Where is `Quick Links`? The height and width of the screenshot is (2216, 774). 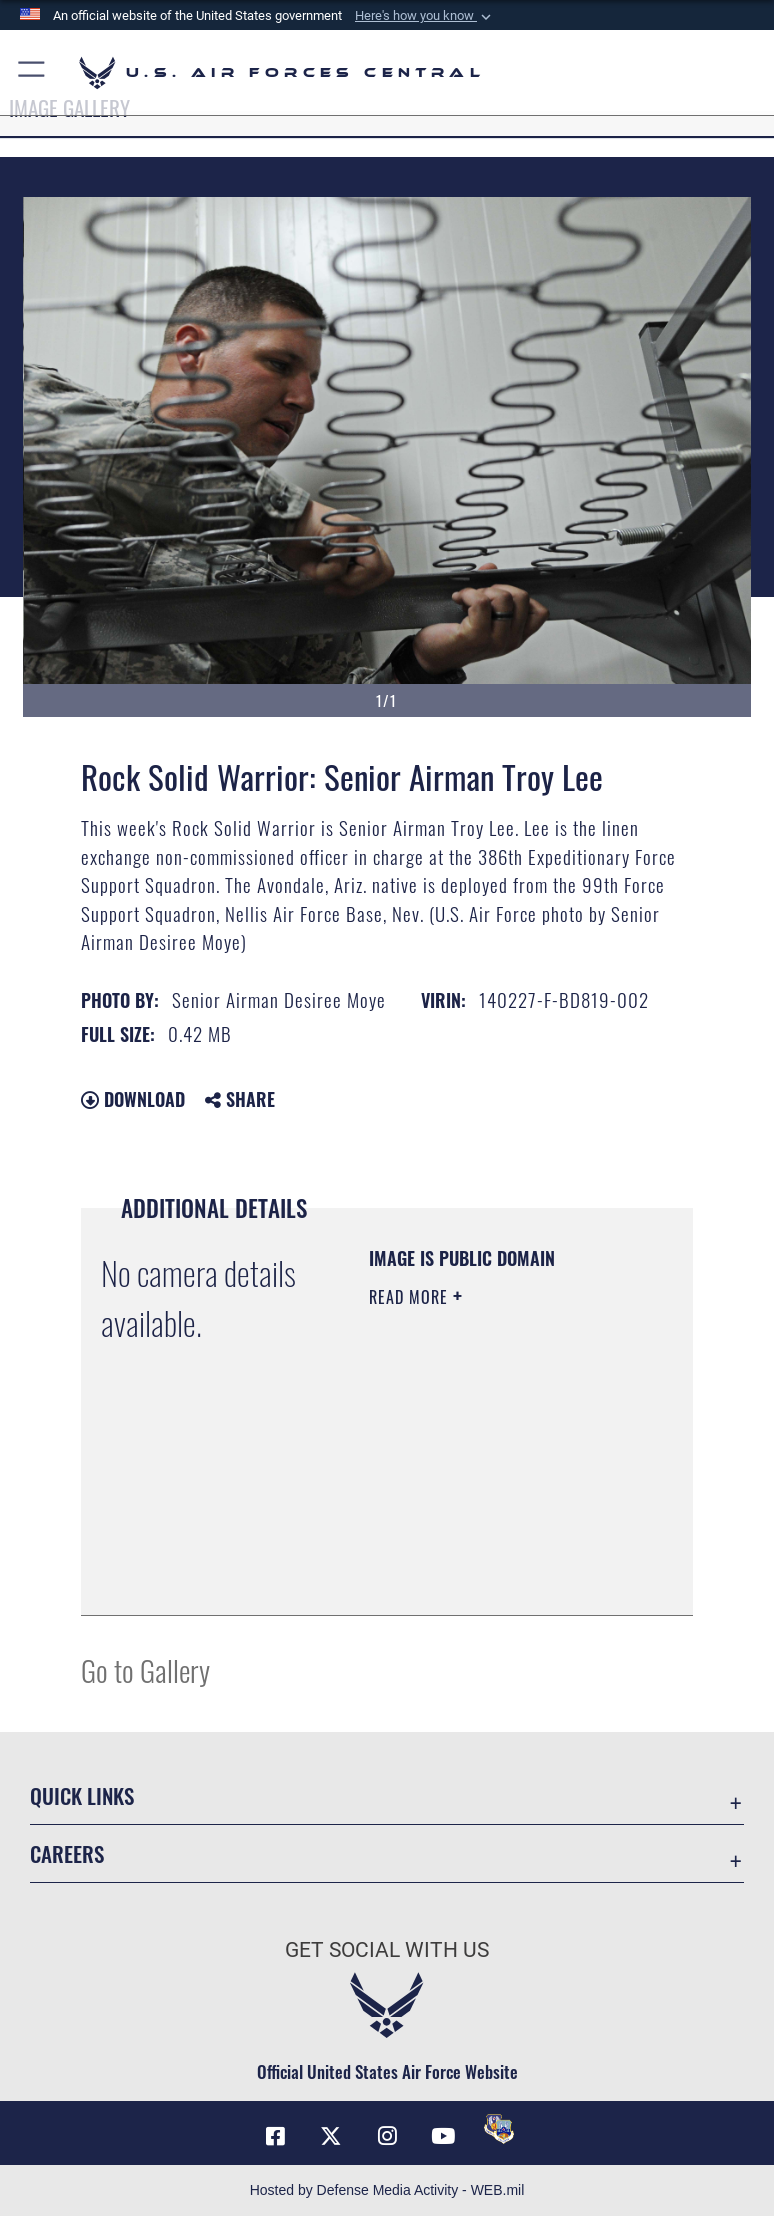 Quick Links is located at coordinates (82, 1795).